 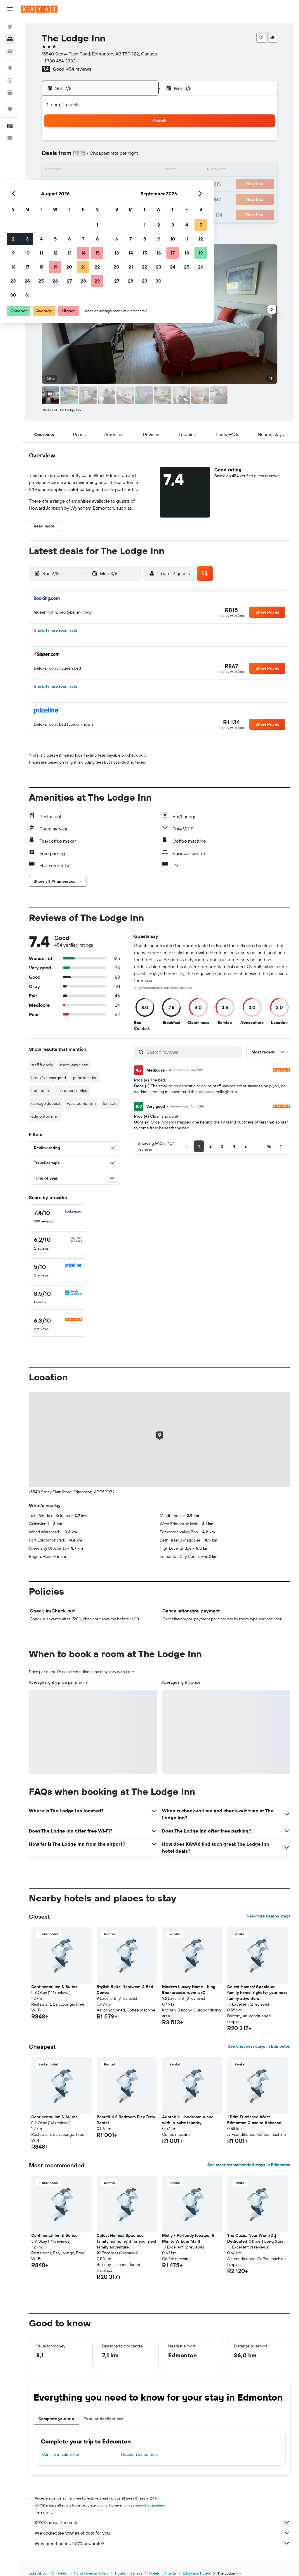 I want to click on 14 [button], so click(x=126, y=170).